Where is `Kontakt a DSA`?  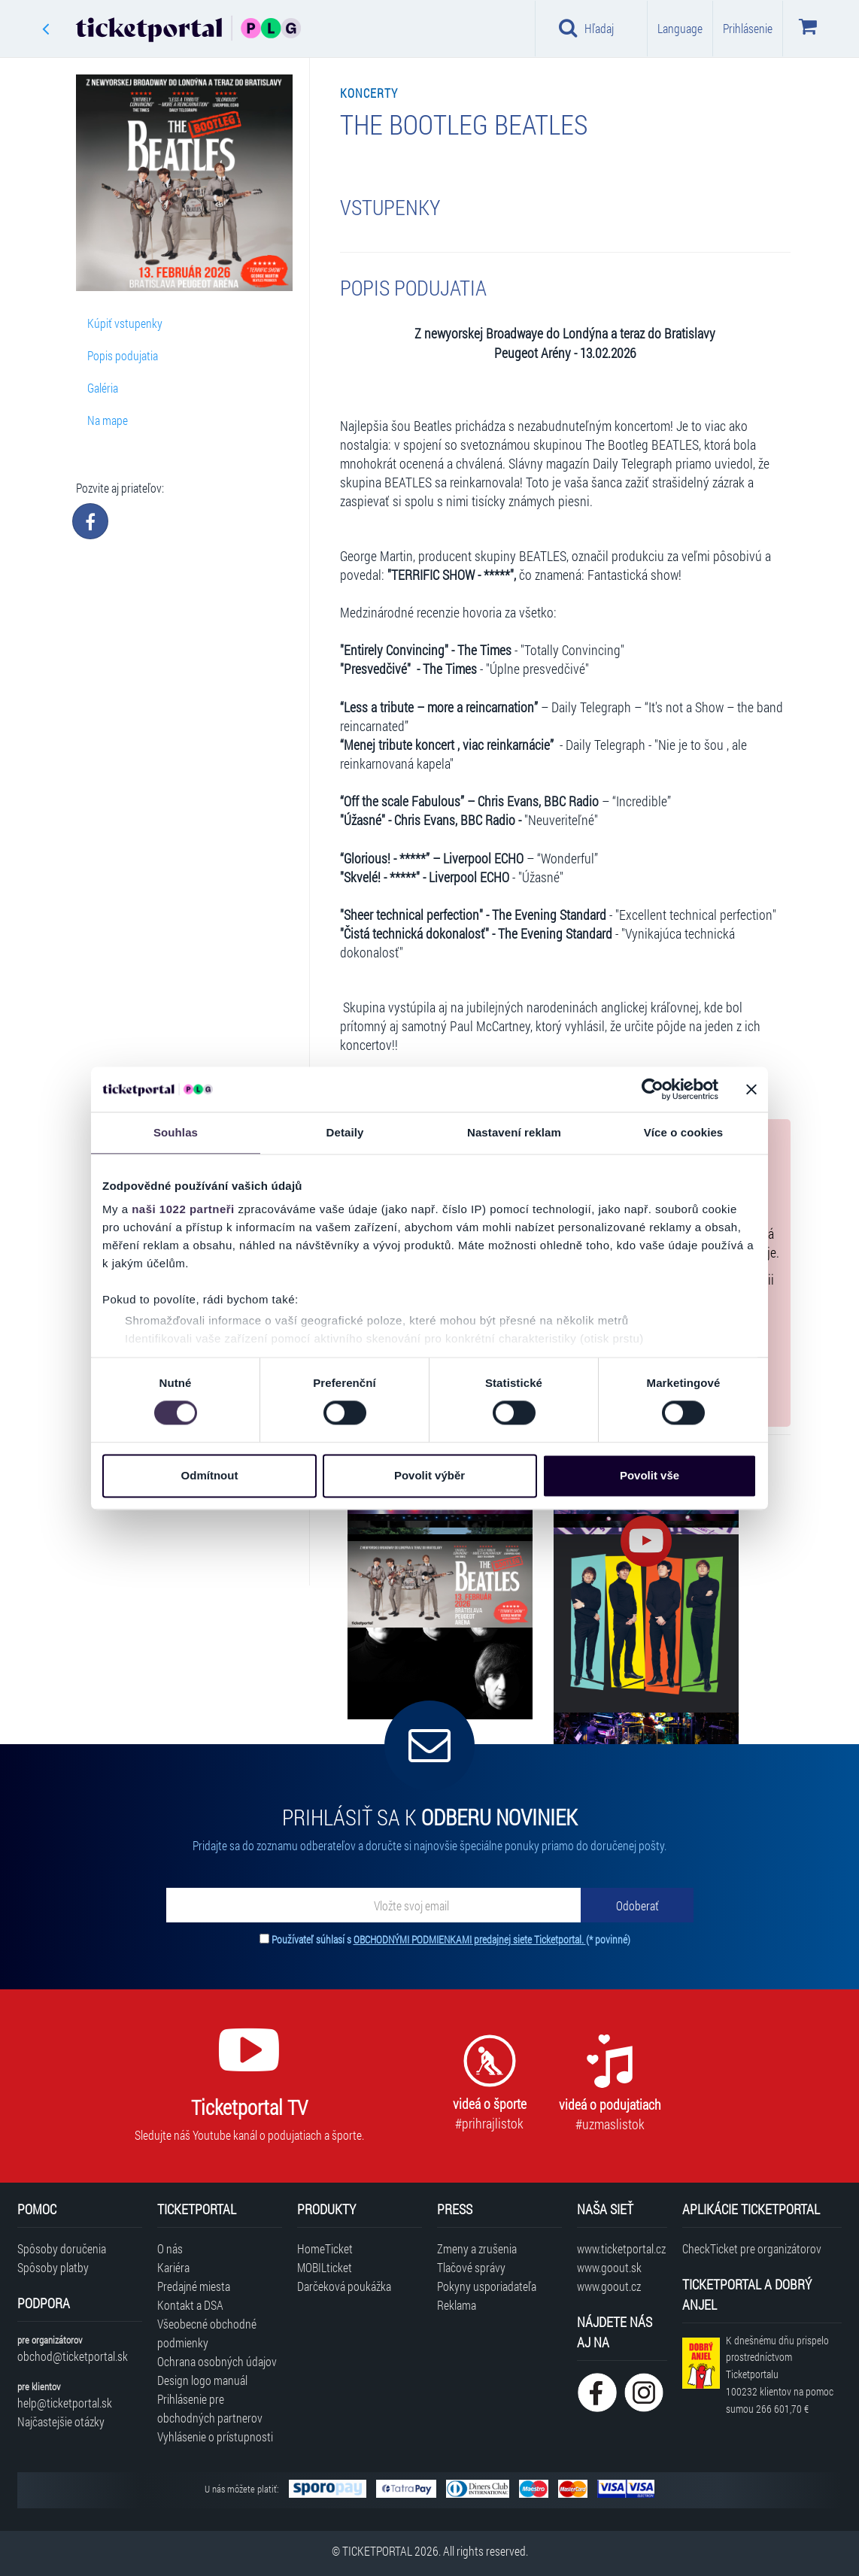
Kontakt a DSA is located at coordinates (190, 2305).